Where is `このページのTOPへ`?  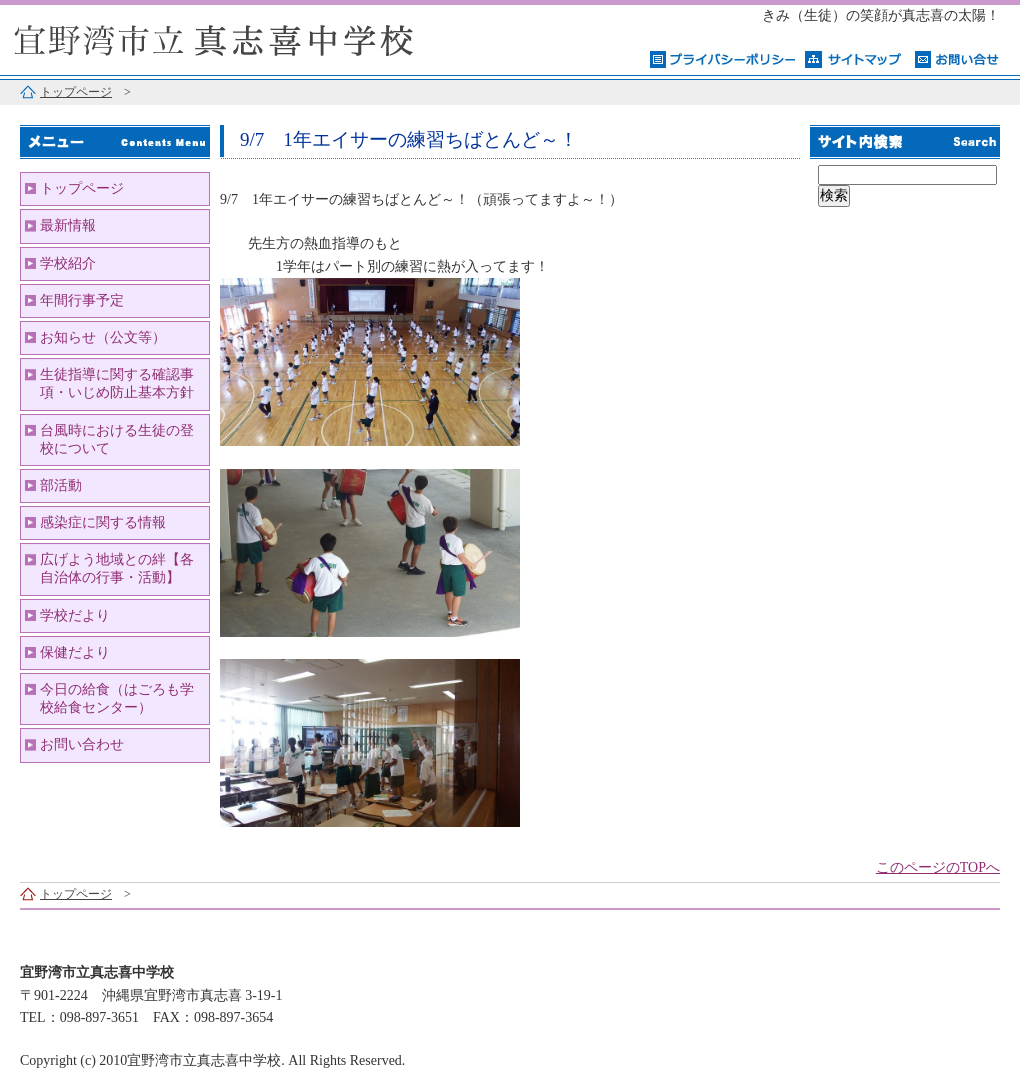 このページのTOPへ is located at coordinates (938, 867).